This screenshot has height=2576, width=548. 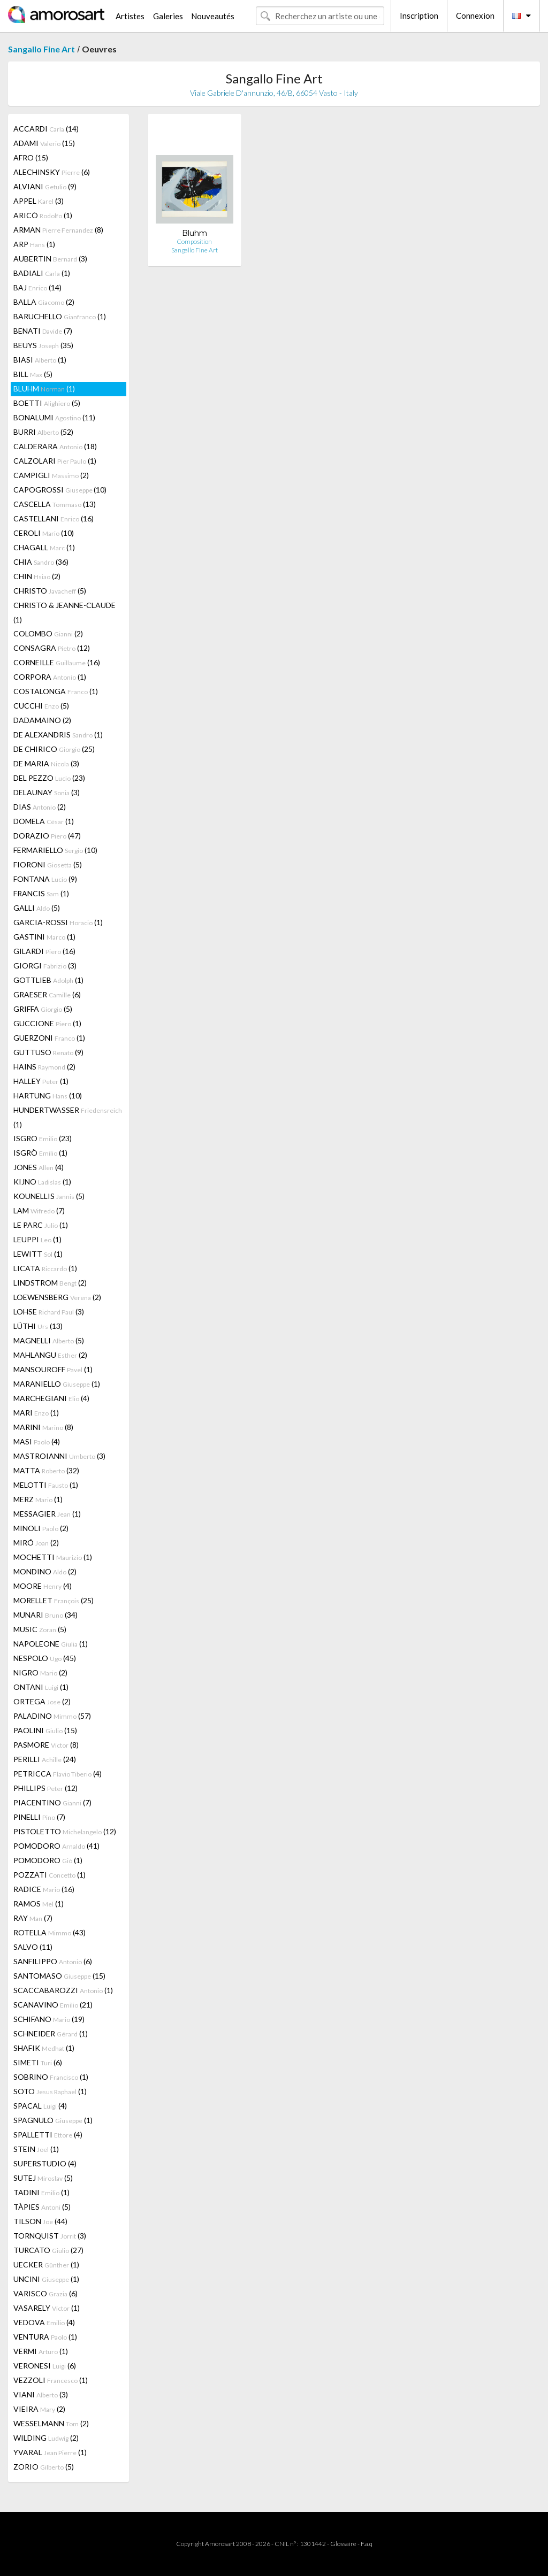 What do you see at coordinates (43, 301) in the screenshot?
I see `BALLA (2)` at bounding box center [43, 301].